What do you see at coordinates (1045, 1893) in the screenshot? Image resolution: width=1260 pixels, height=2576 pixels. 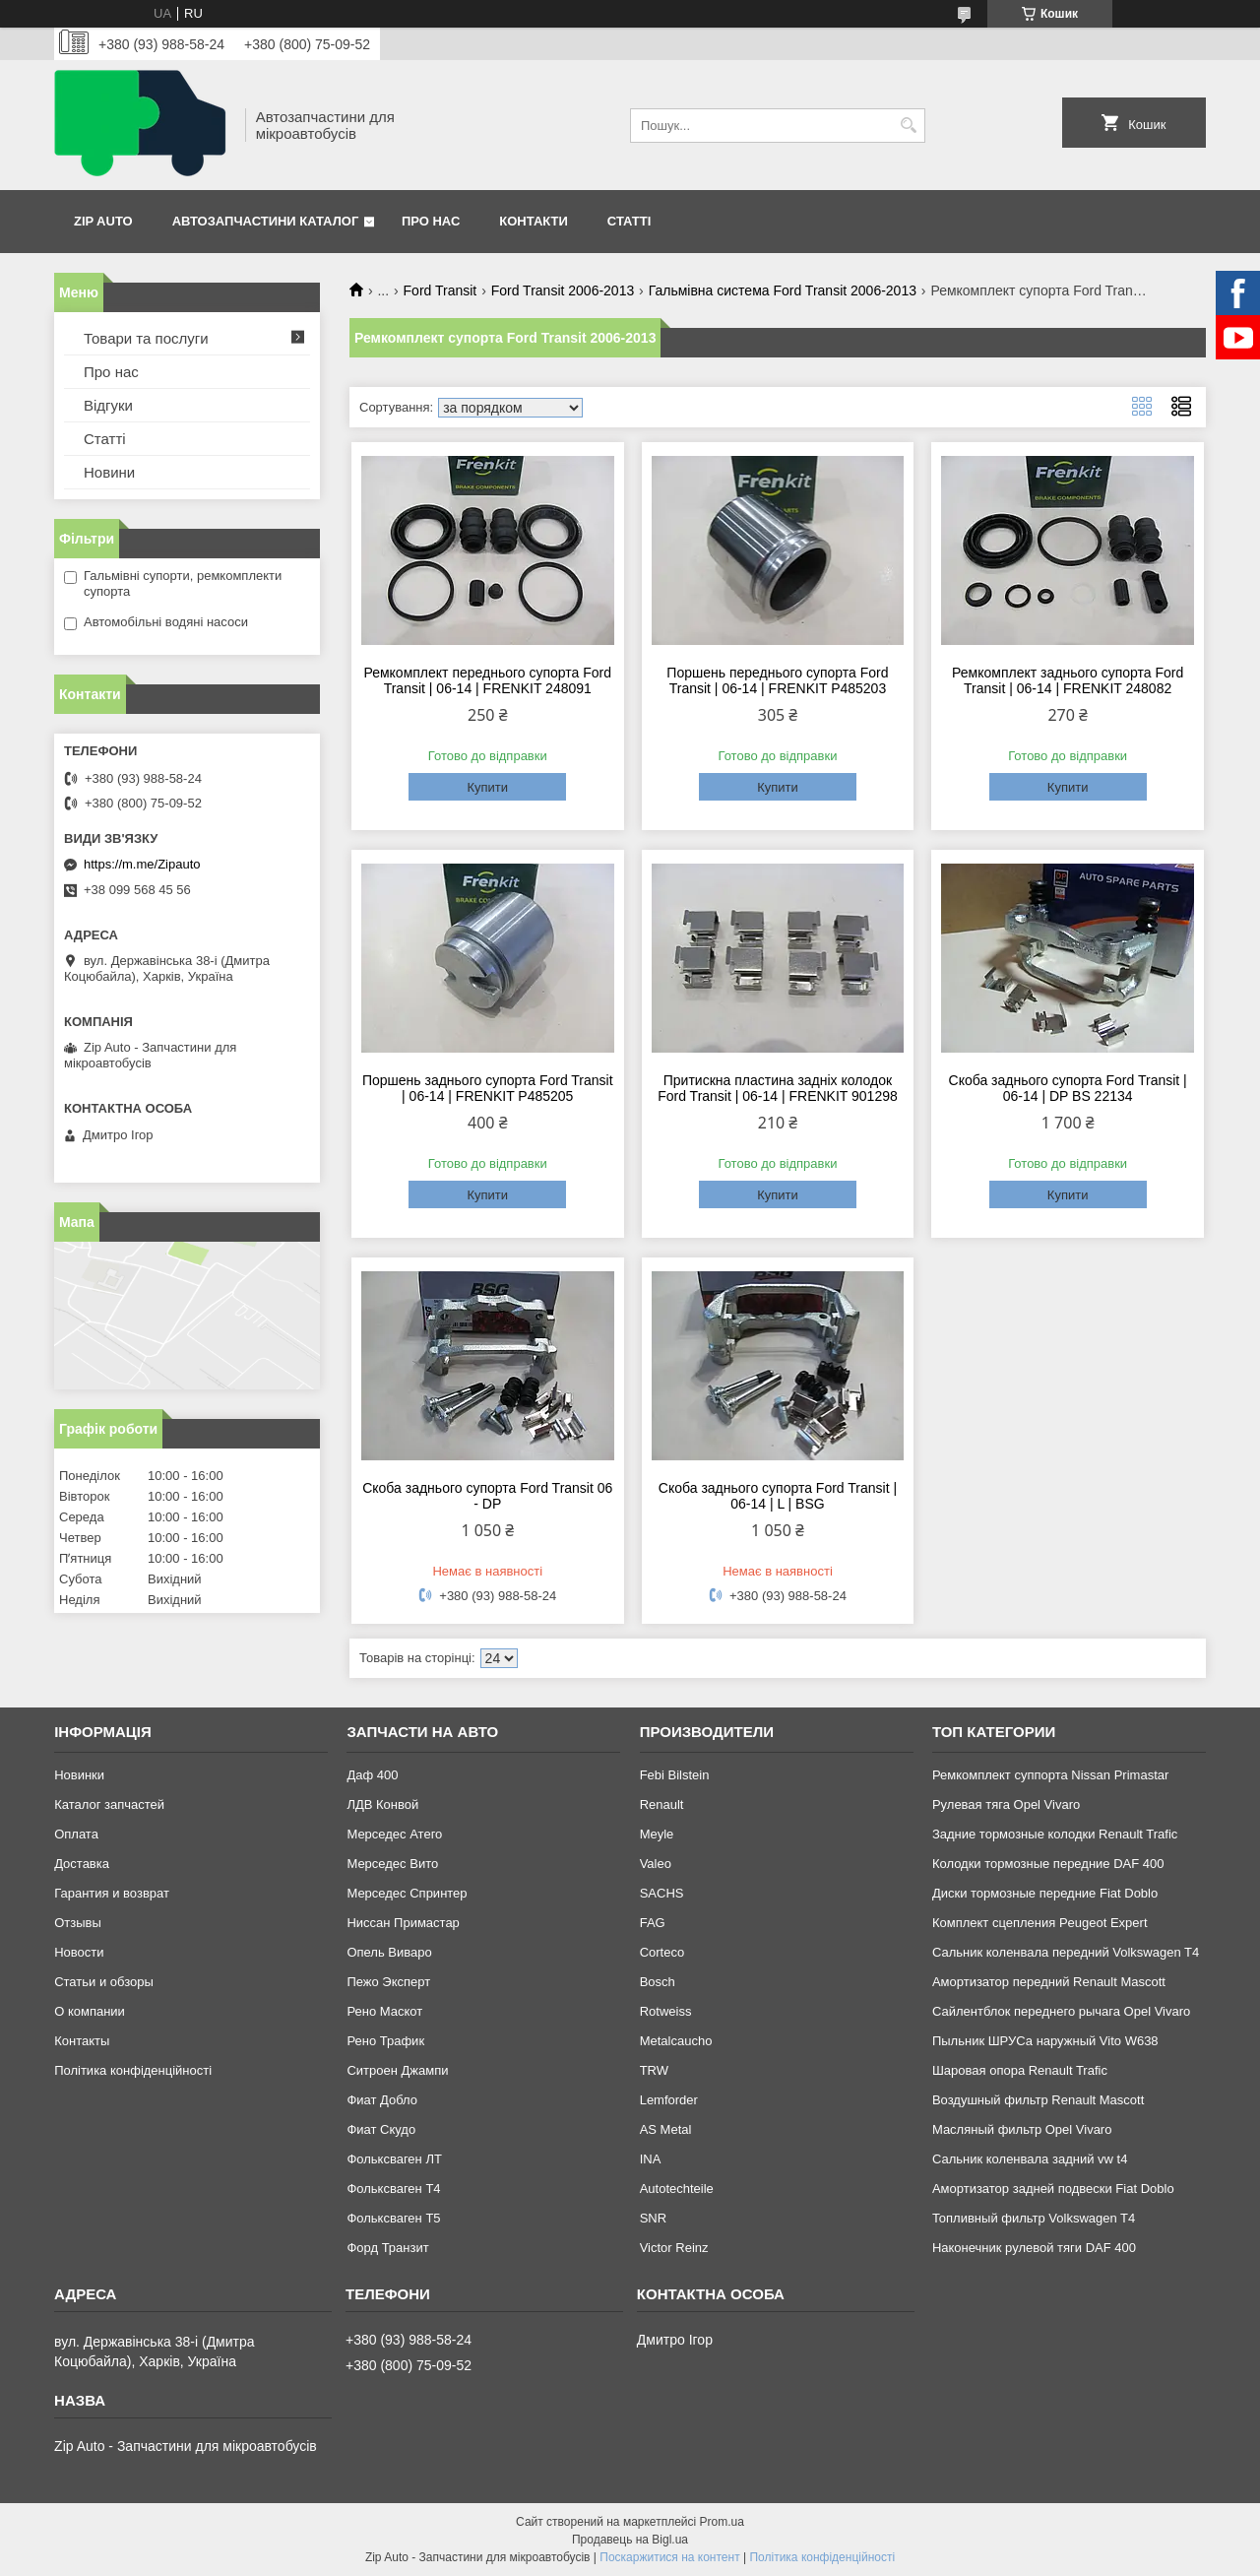 I see `Диски тормозные передние Fiat Doblo` at bounding box center [1045, 1893].